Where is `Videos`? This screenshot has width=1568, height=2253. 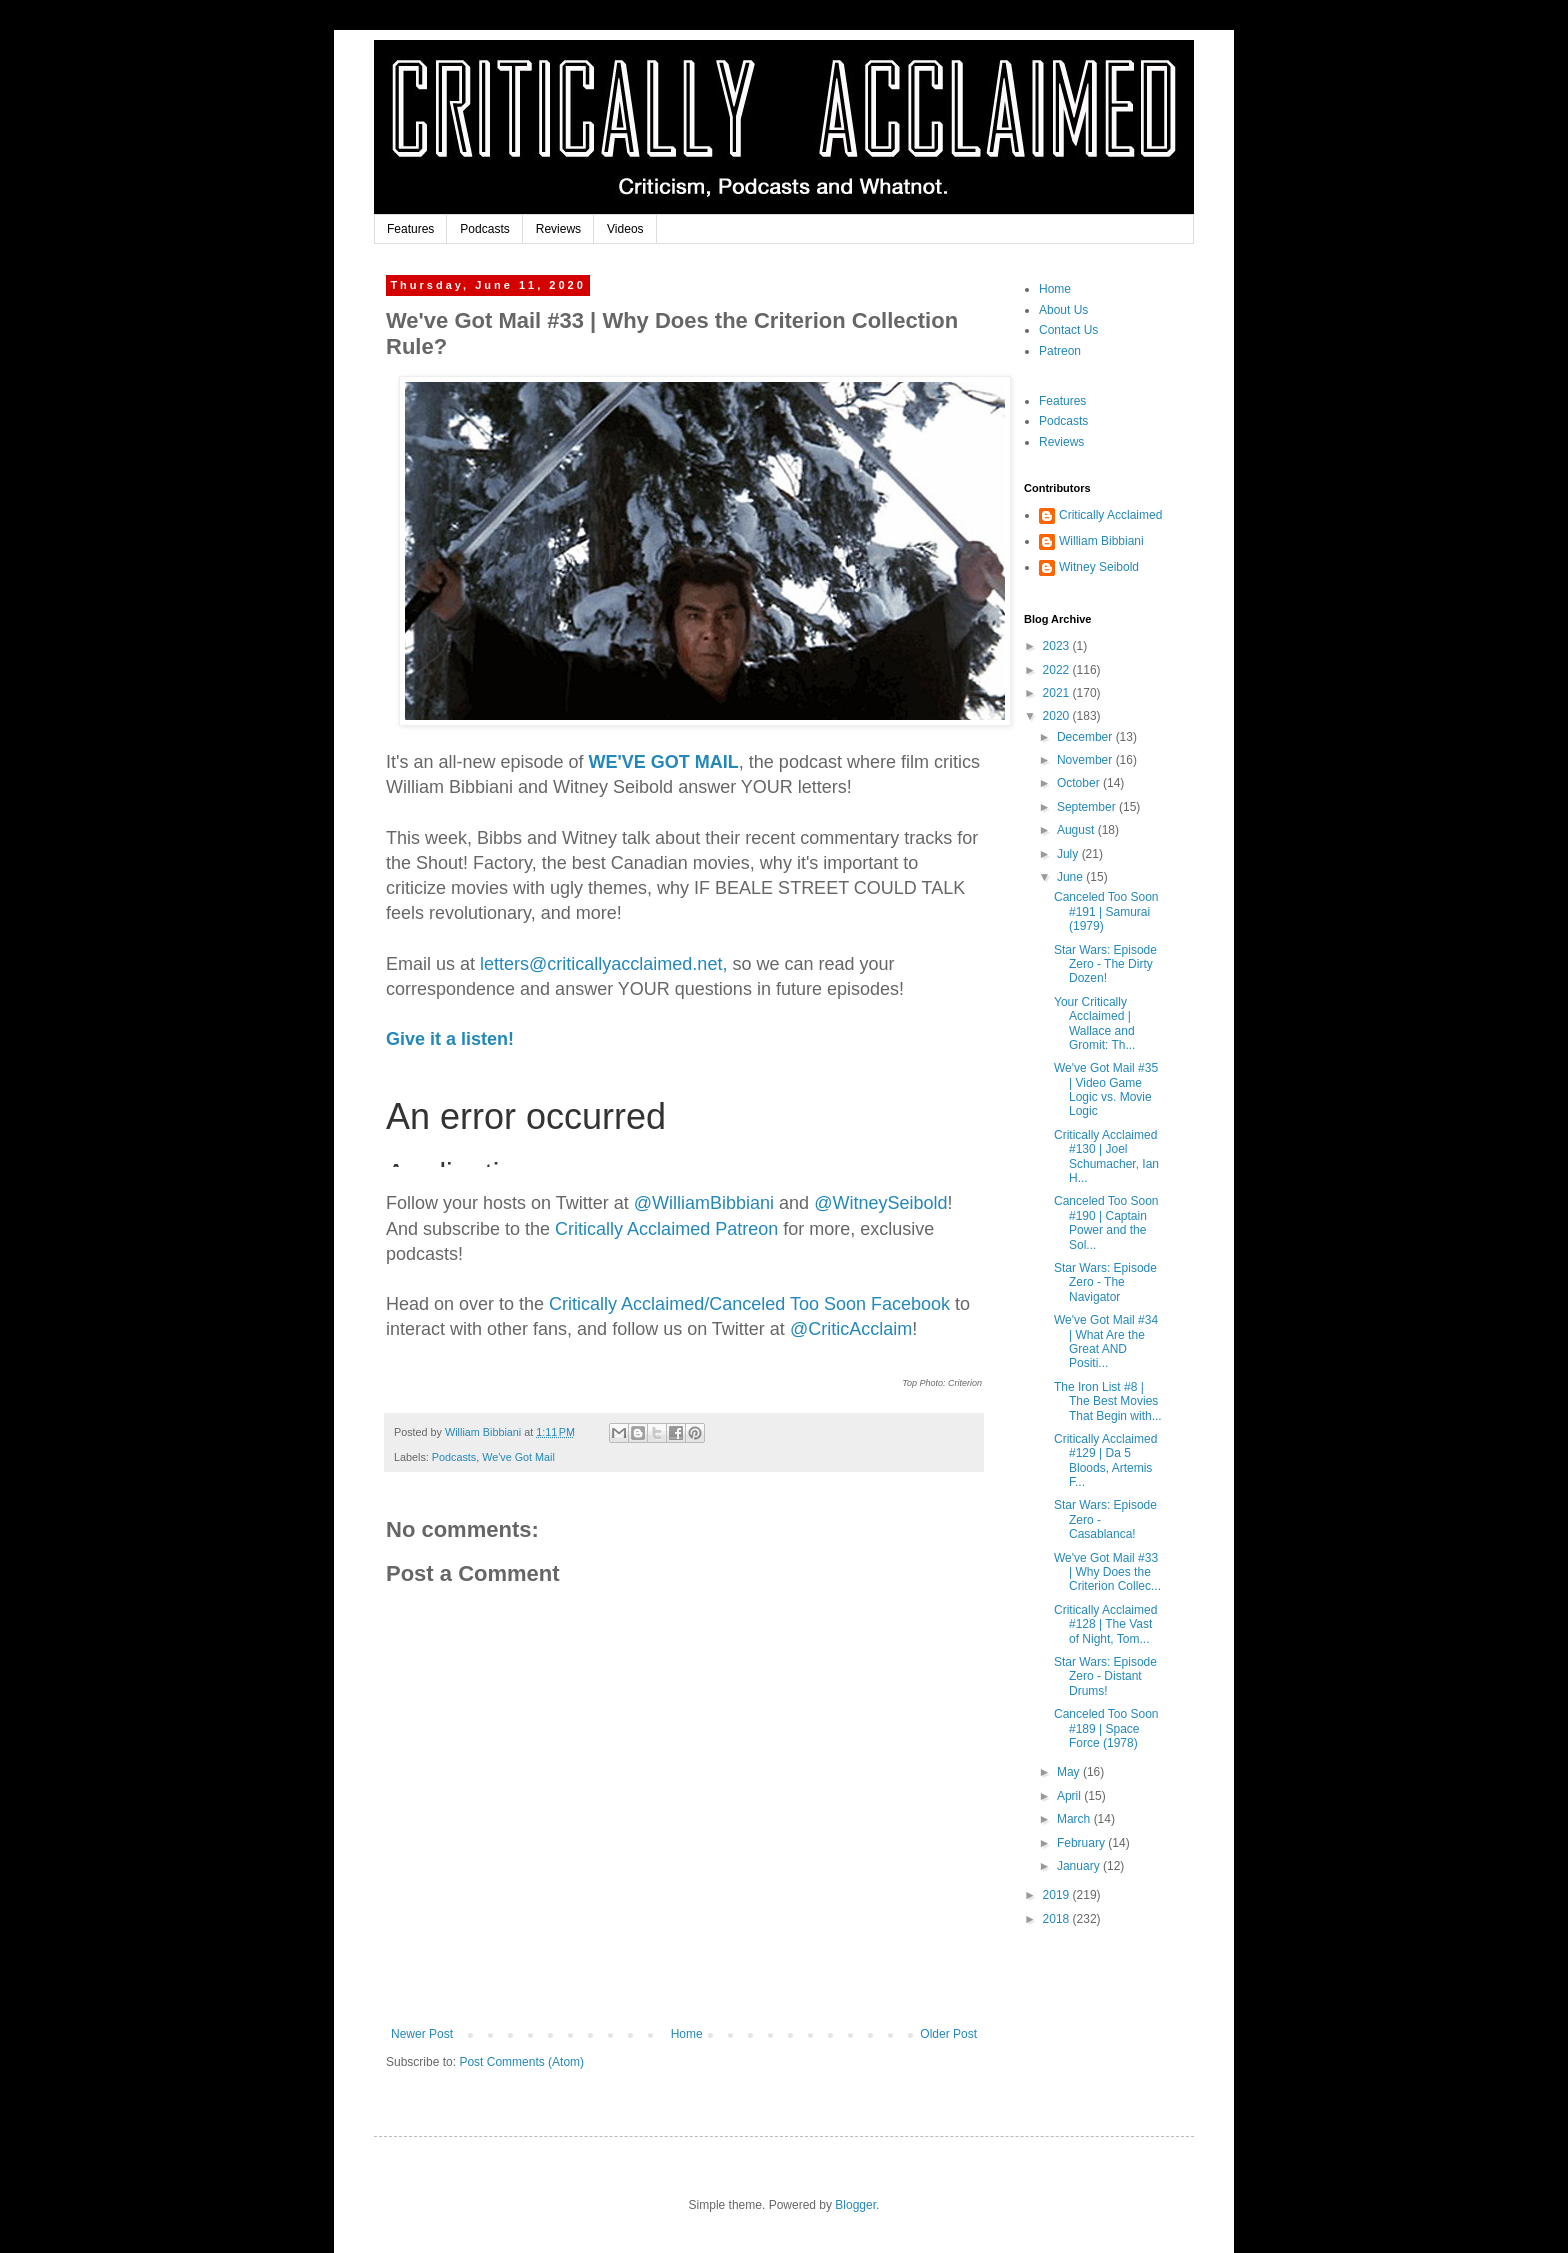
Videos is located at coordinates (625, 229).